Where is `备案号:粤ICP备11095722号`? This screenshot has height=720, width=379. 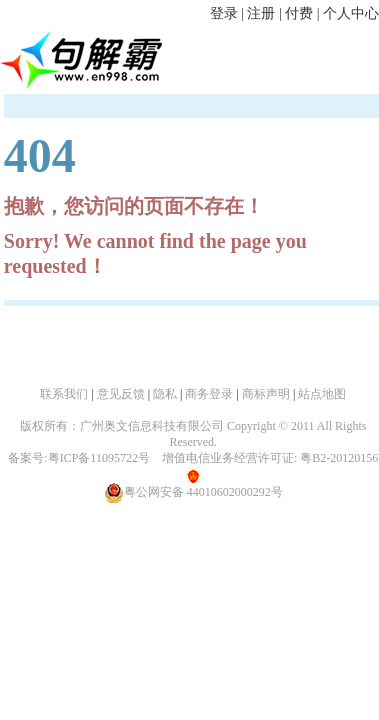 备案号:粤ICP备11095722号 is located at coordinates (79, 458).